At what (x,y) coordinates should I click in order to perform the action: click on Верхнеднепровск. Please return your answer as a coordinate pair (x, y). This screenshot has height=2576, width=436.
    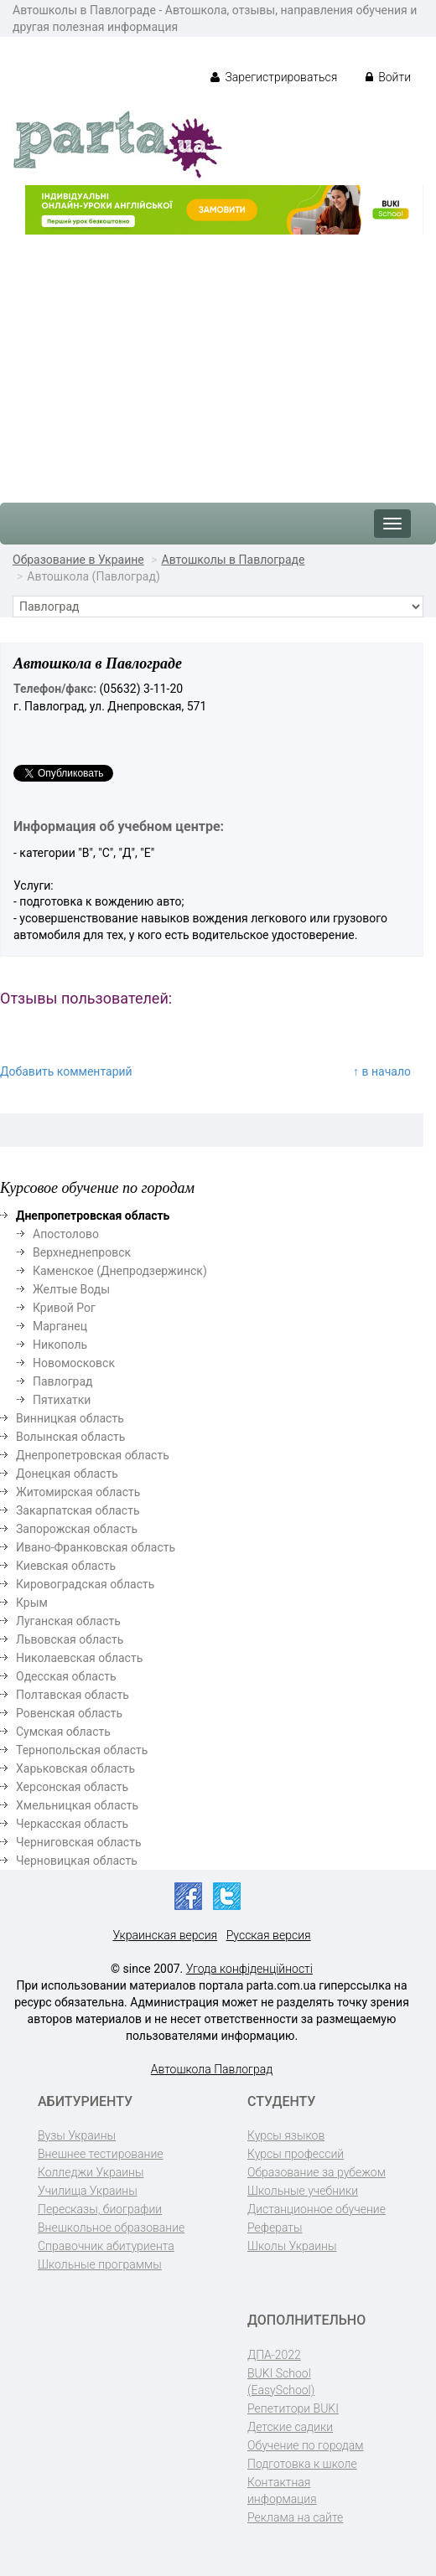
    Looking at the image, I should click on (82, 1252).